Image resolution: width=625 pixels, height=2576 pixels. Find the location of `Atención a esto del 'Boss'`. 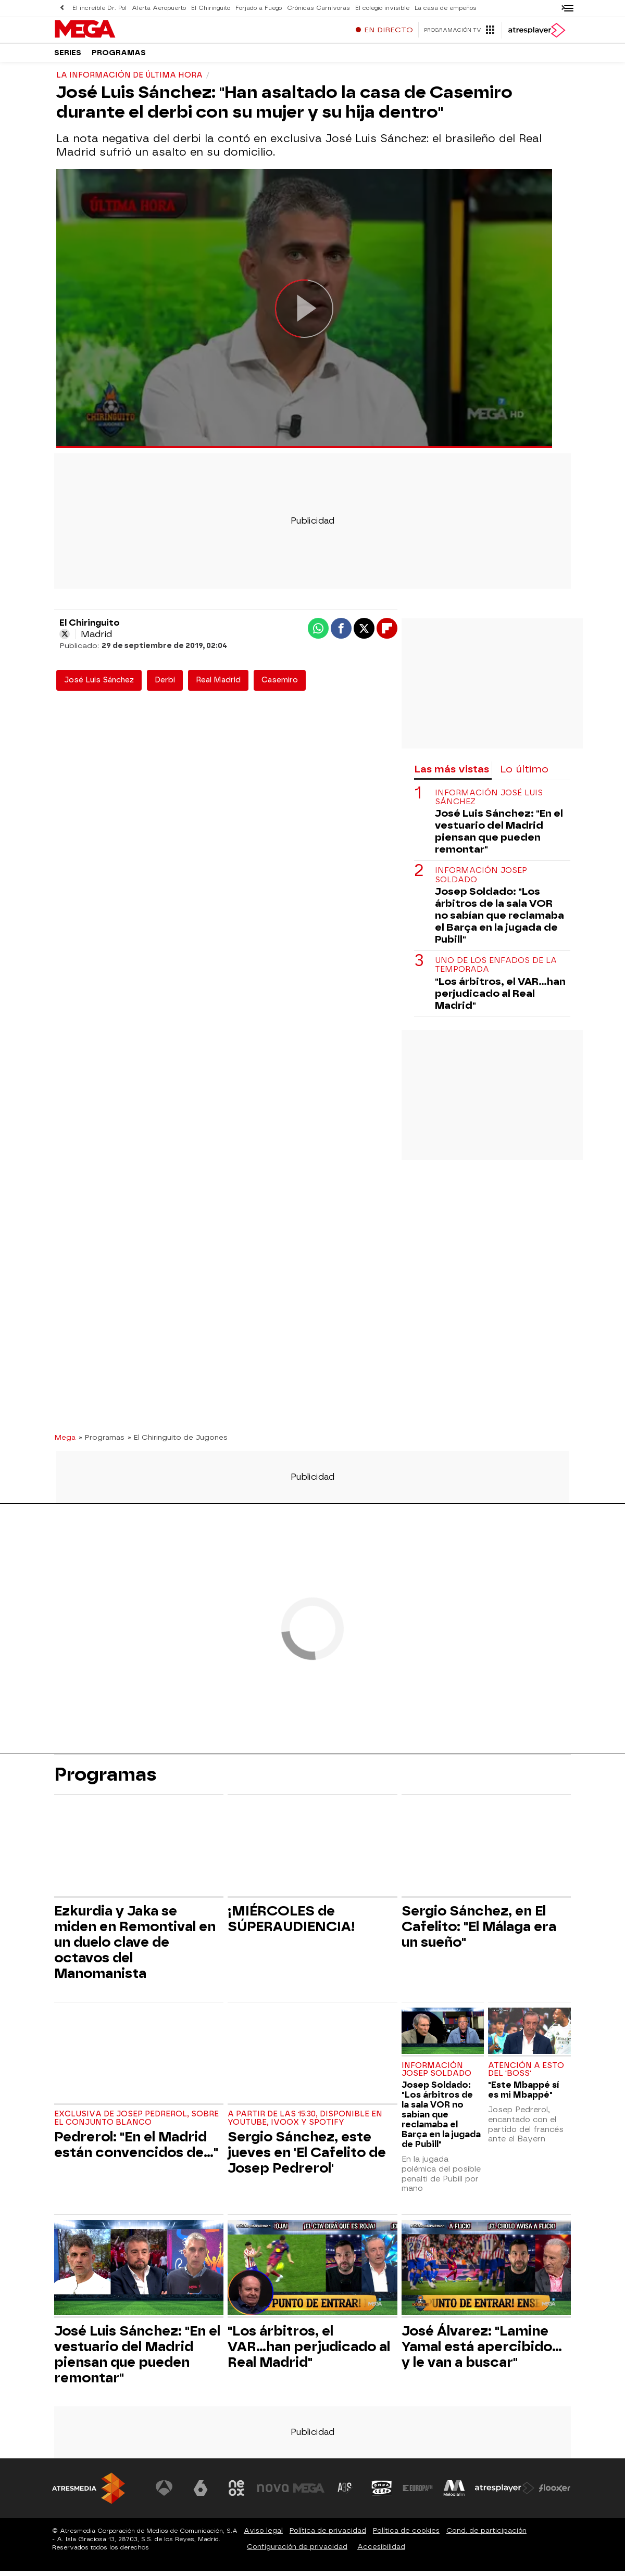

Atención a esto del 'Boss' is located at coordinates (526, 2075).